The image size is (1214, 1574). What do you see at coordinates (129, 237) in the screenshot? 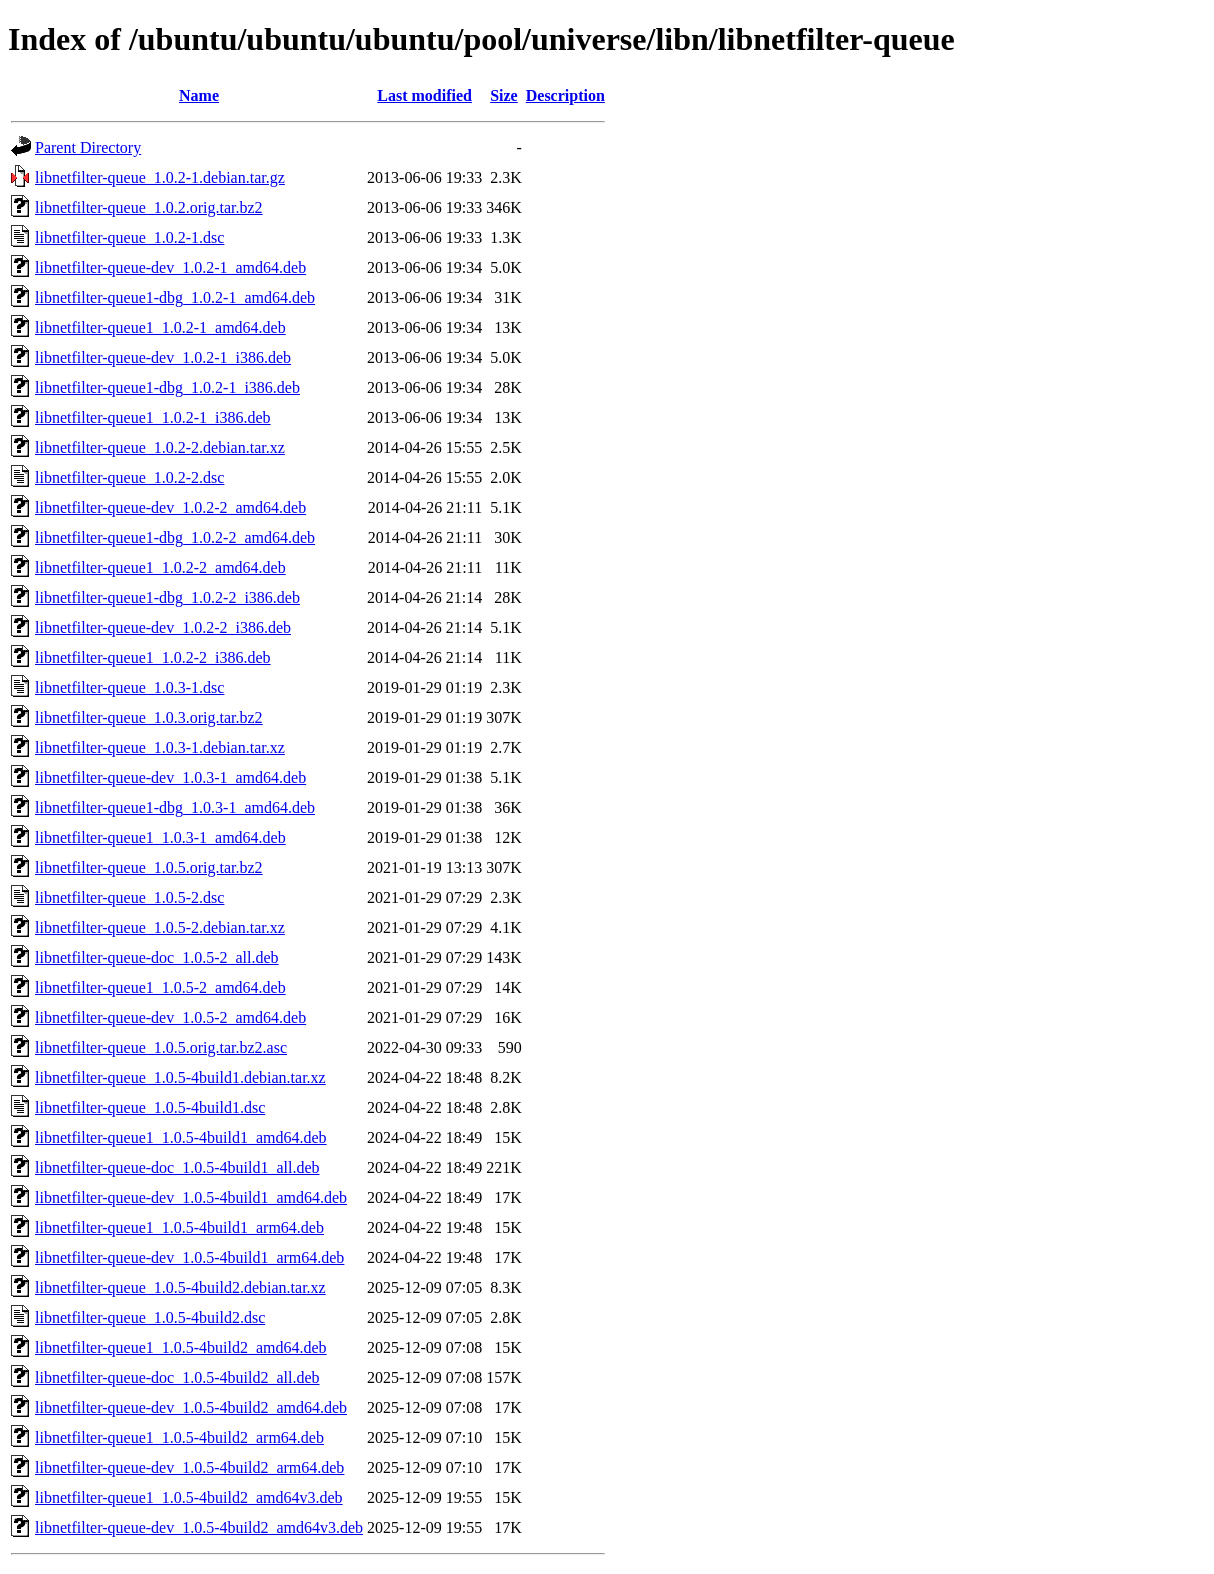
I see `libnetfilter-queue_1.0.2-1.dsc` at bounding box center [129, 237].